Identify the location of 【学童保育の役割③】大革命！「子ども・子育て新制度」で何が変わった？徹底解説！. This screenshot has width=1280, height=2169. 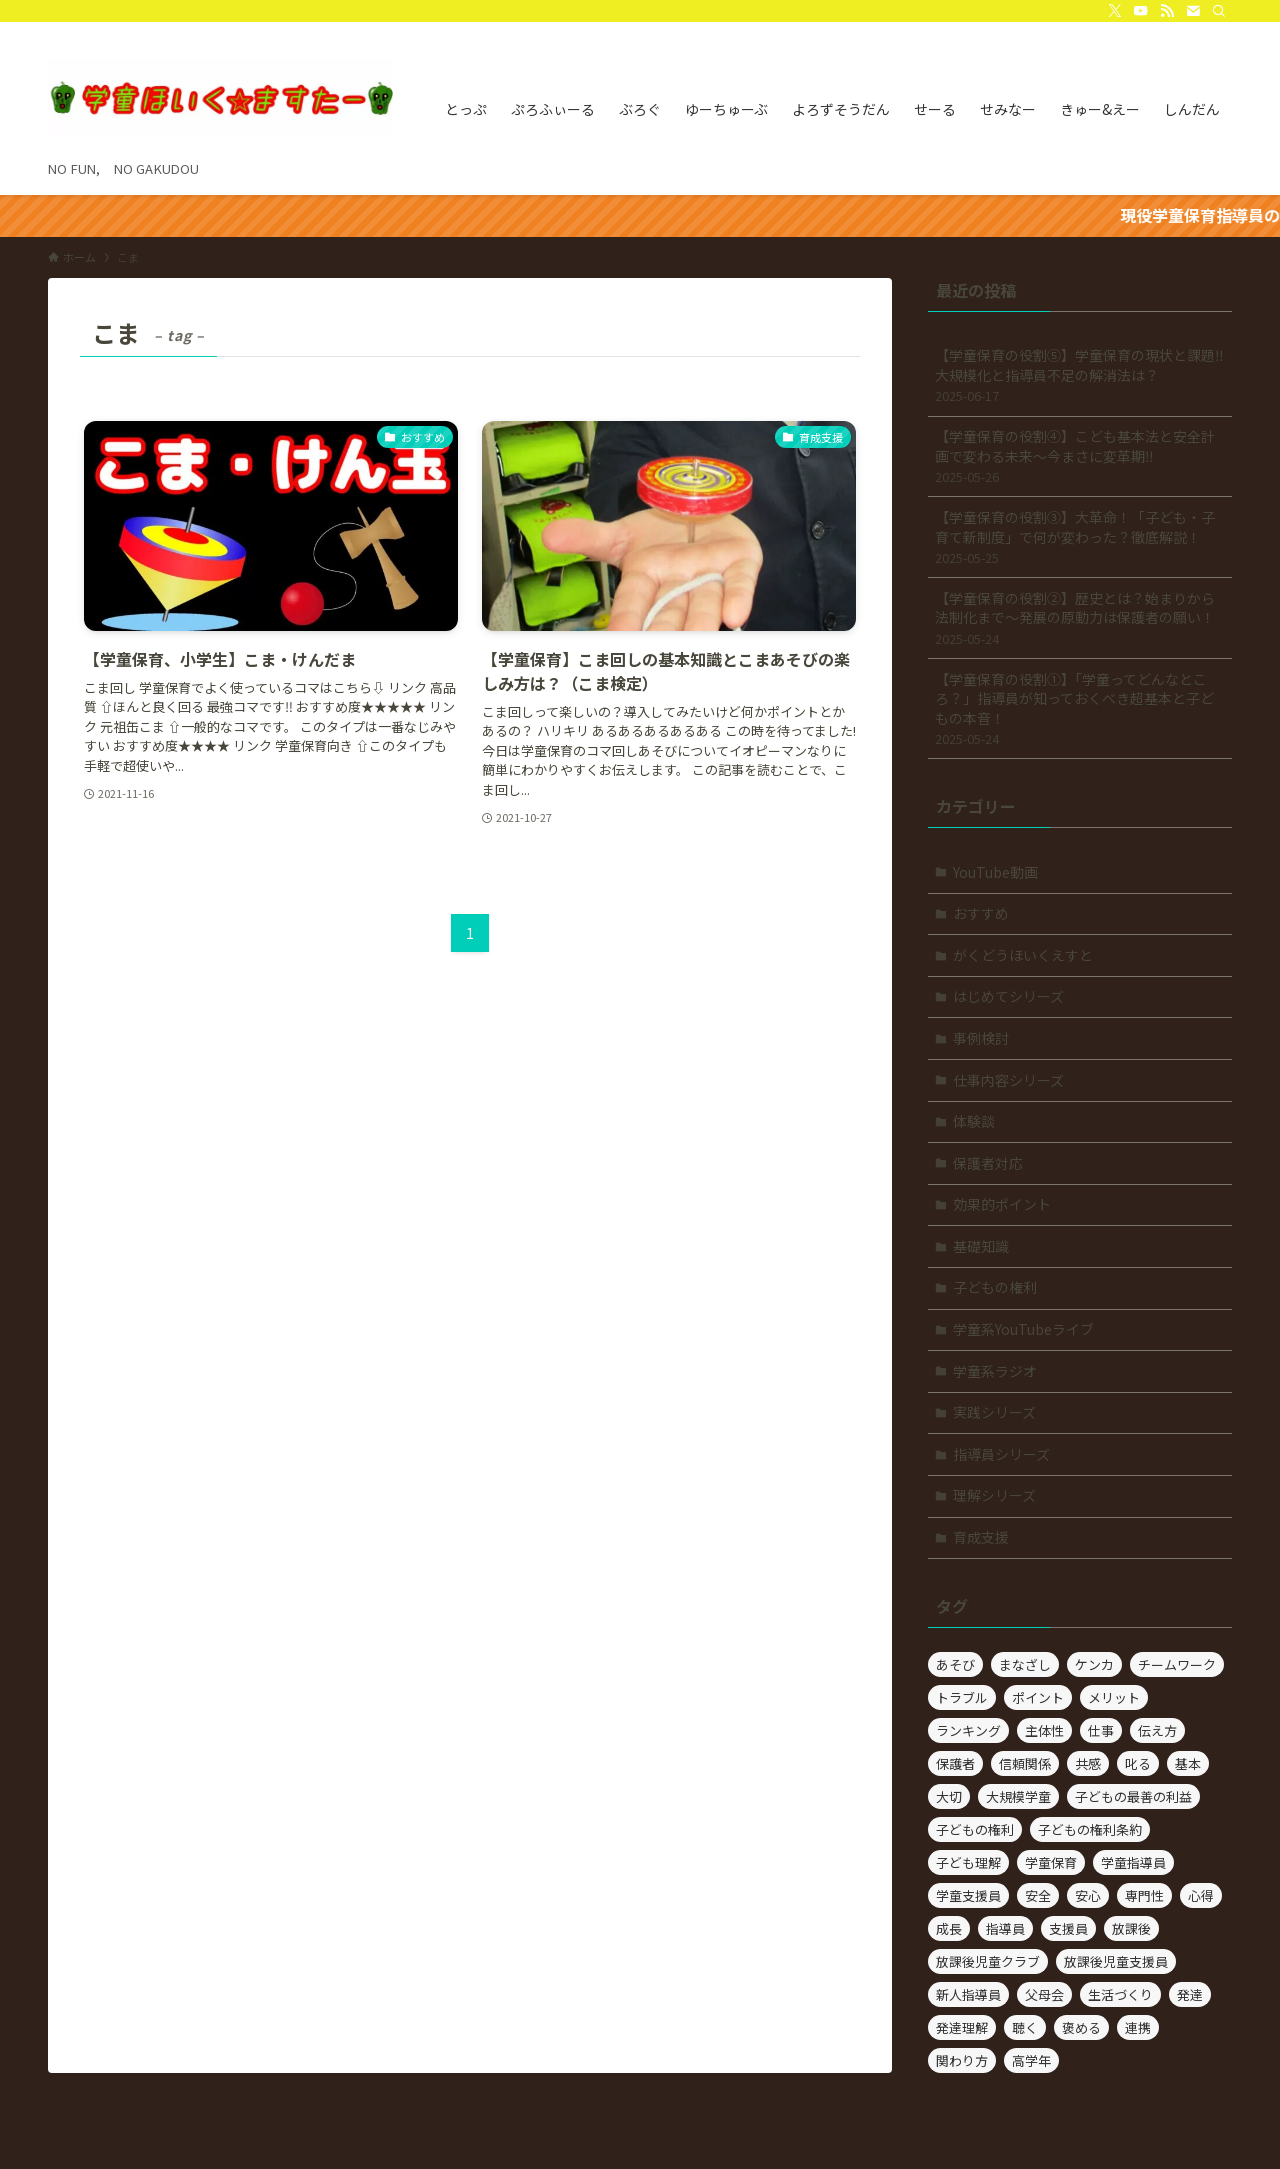
(1080, 537).